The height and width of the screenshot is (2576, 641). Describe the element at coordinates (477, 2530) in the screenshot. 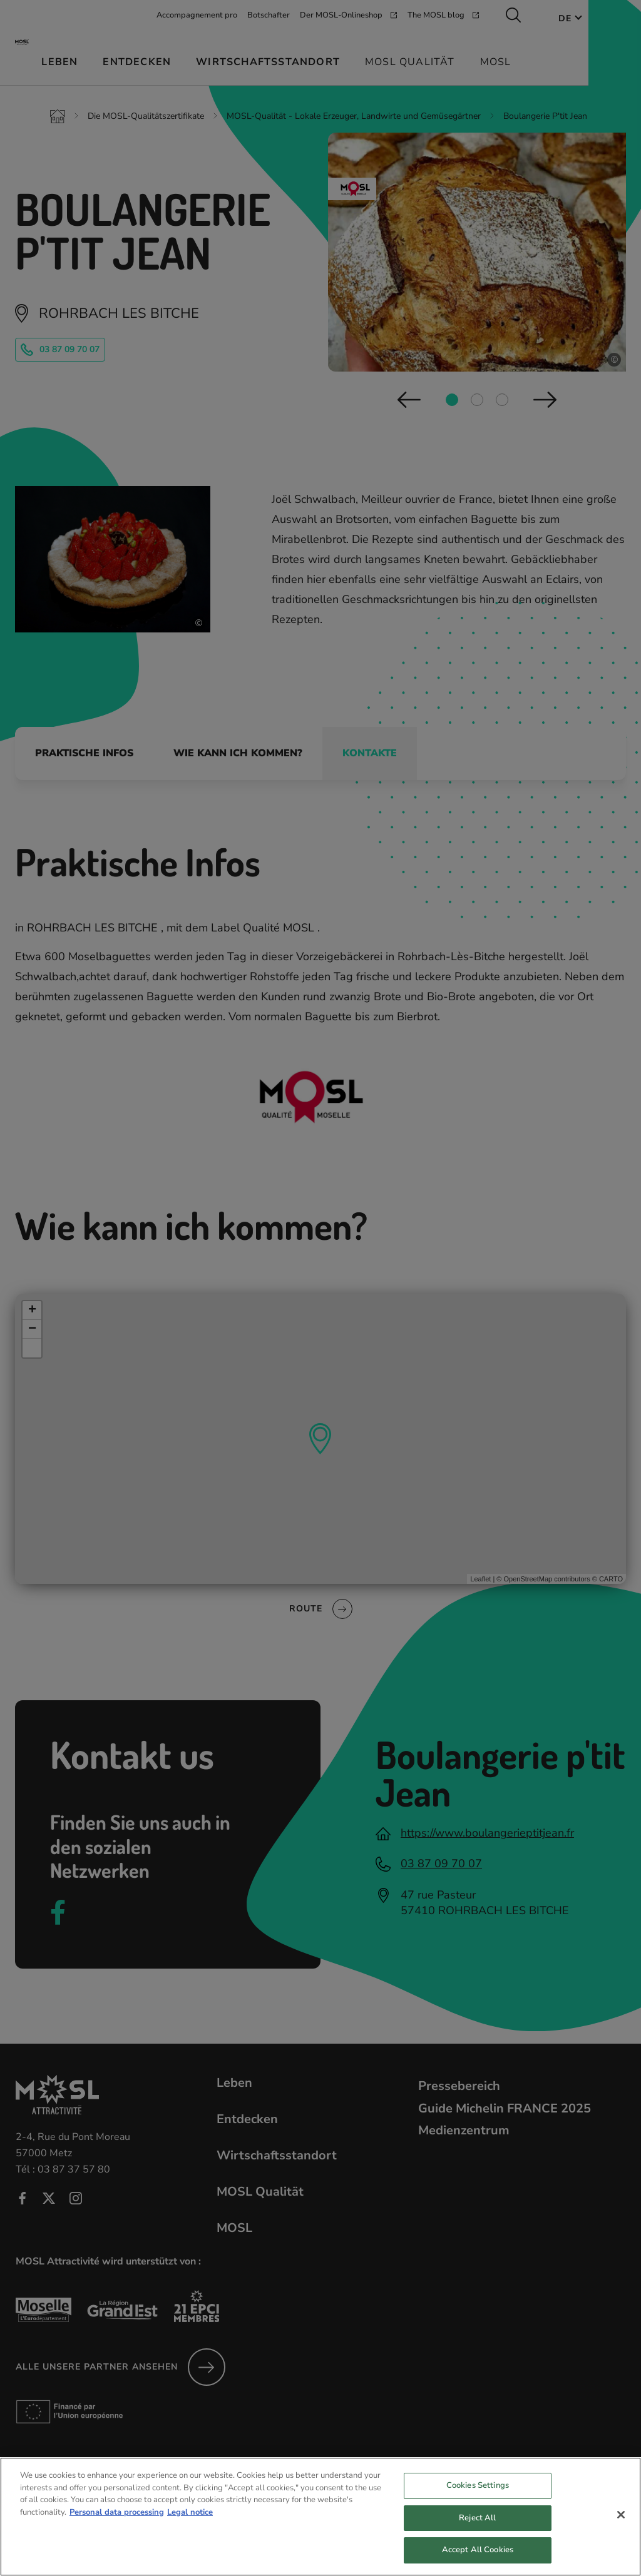

I see `Reject All` at that location.